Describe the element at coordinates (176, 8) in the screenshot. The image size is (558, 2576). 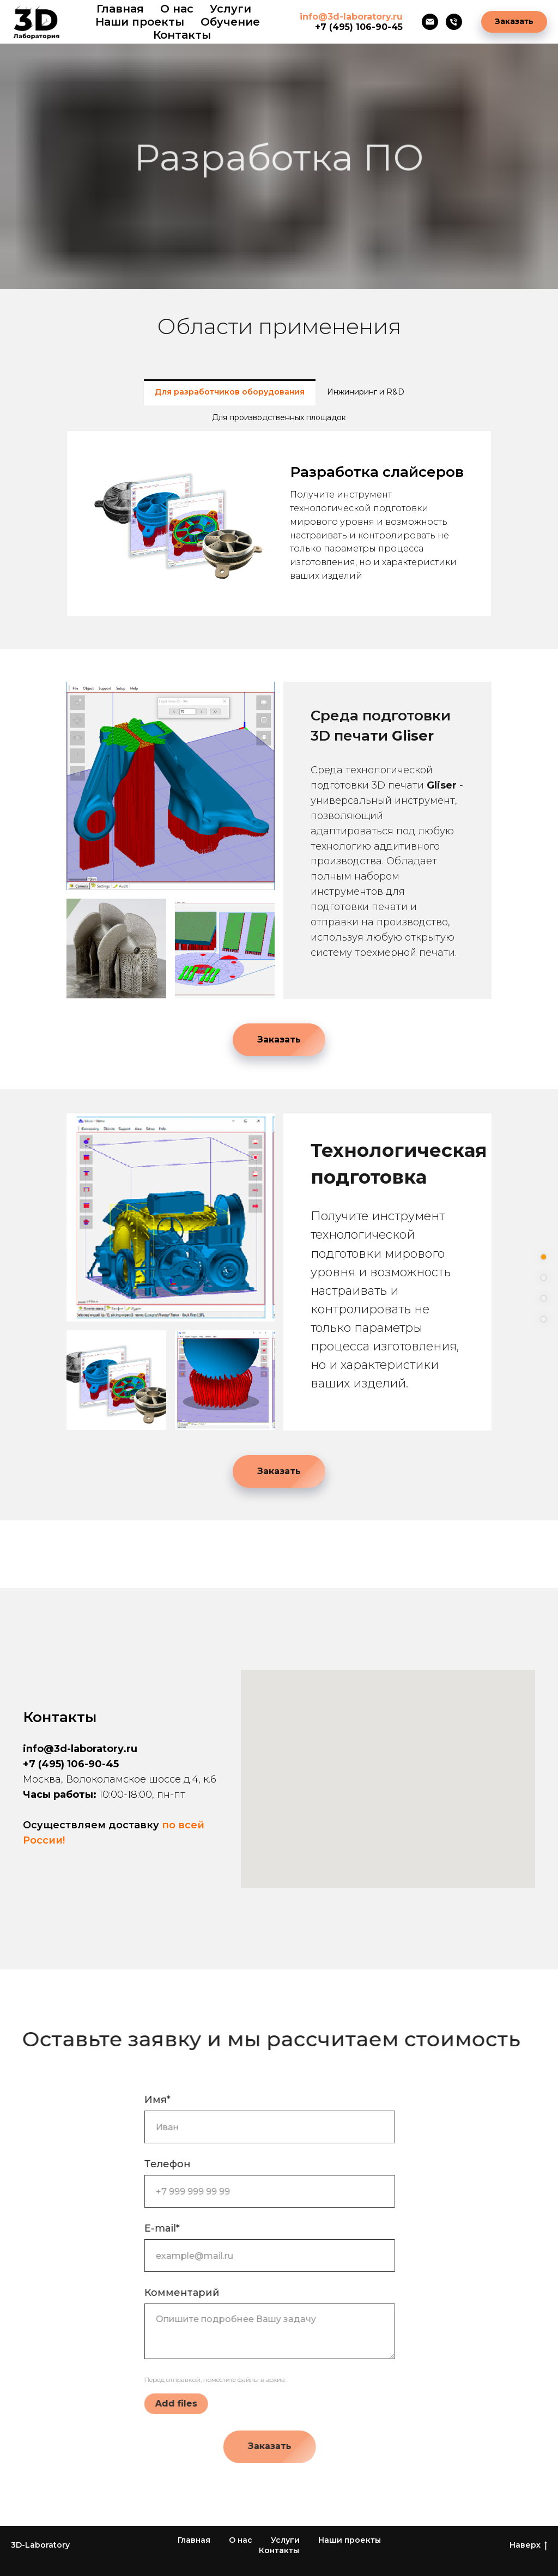
I see `О нас` at that location.